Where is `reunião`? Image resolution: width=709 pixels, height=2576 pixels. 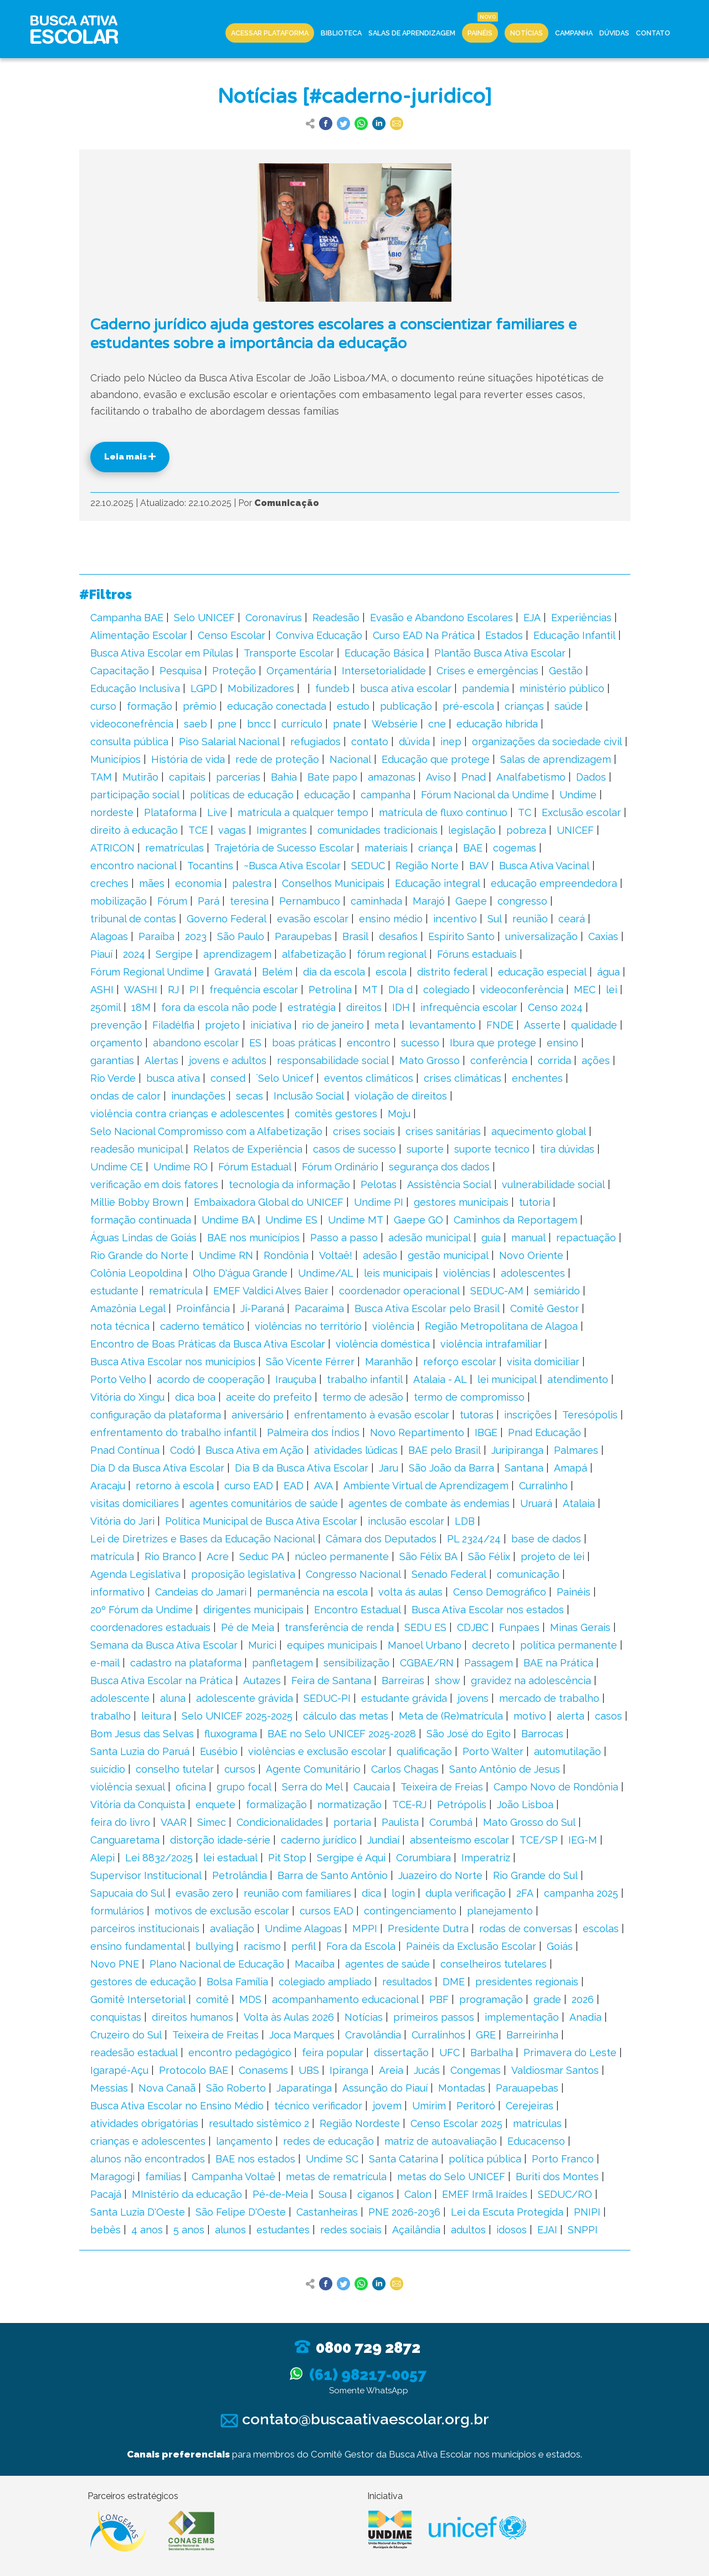
reunião is located at coordinates (530, 919).